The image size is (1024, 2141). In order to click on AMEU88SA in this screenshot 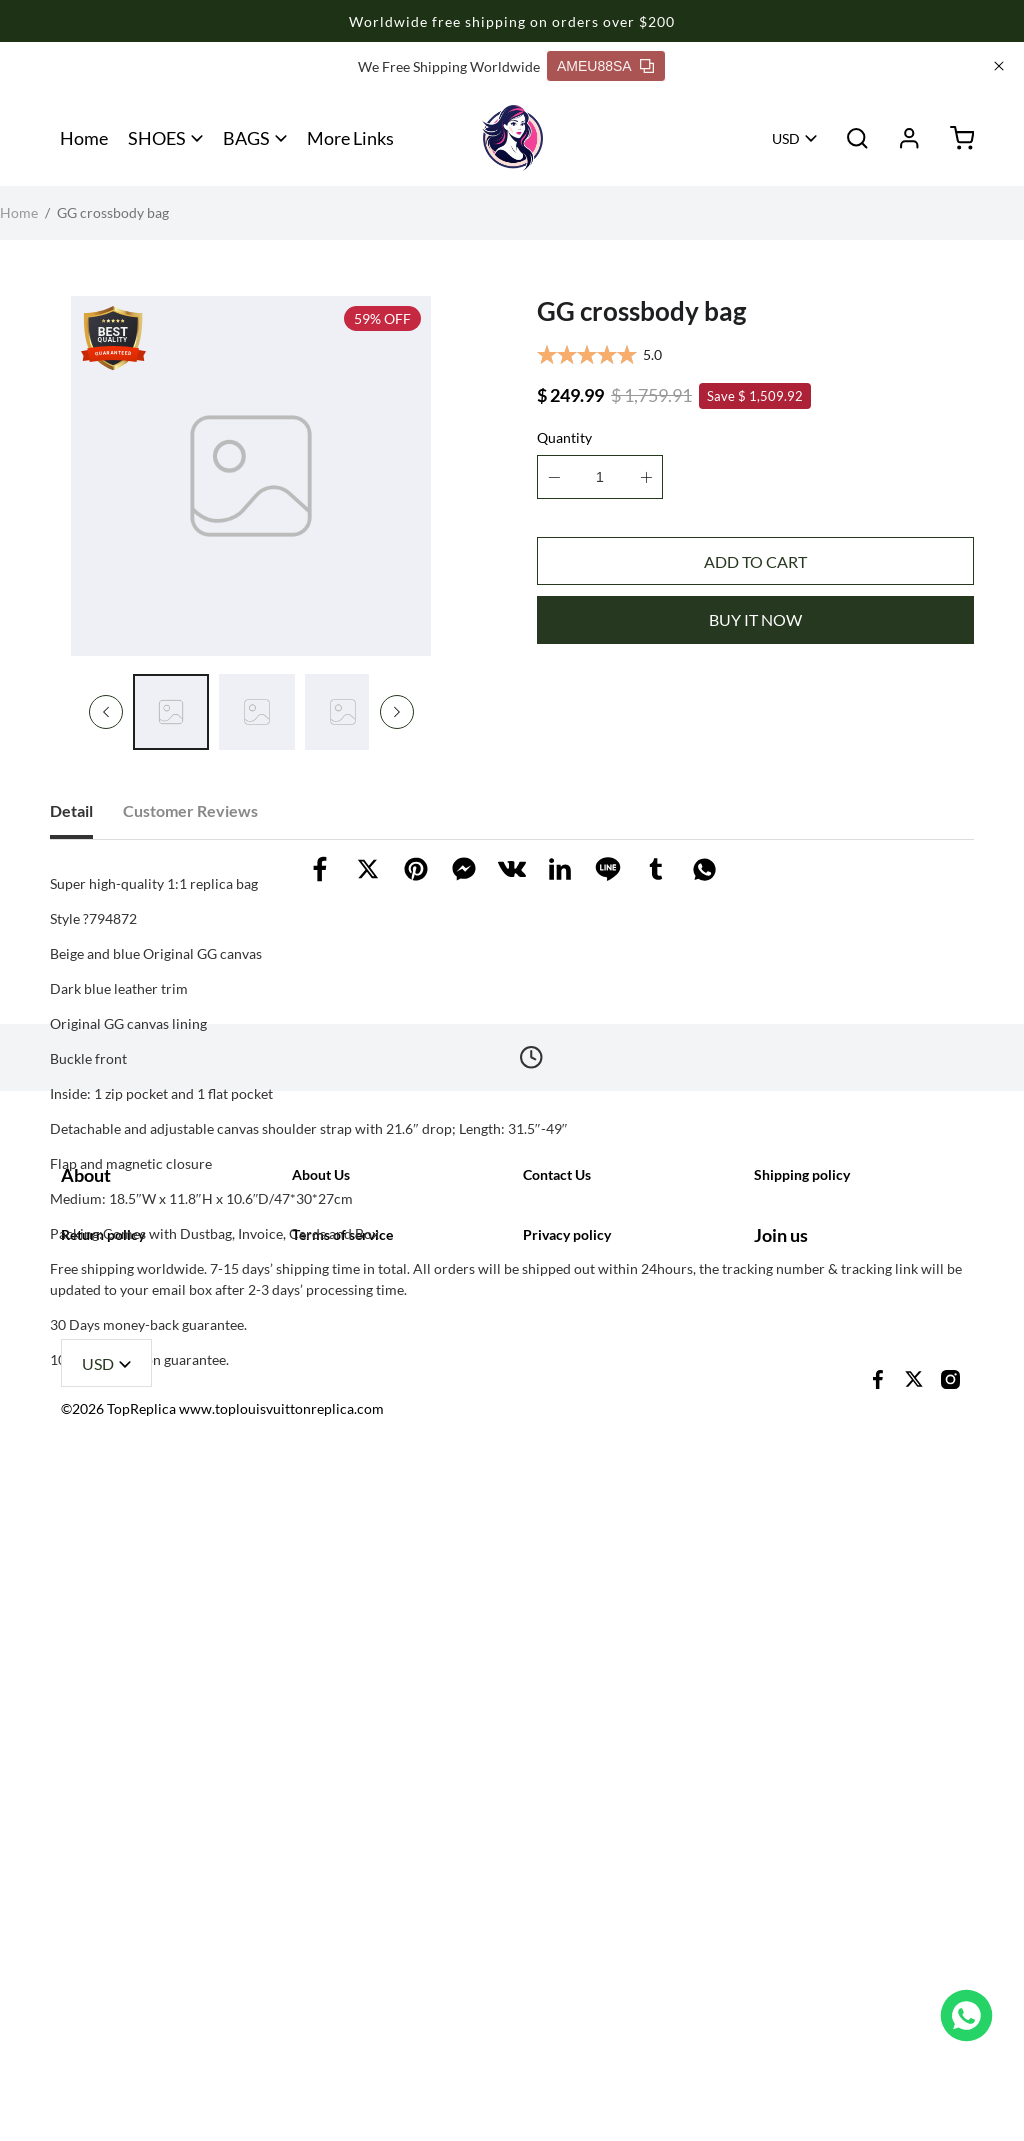, I will do `click(605, 66)`.